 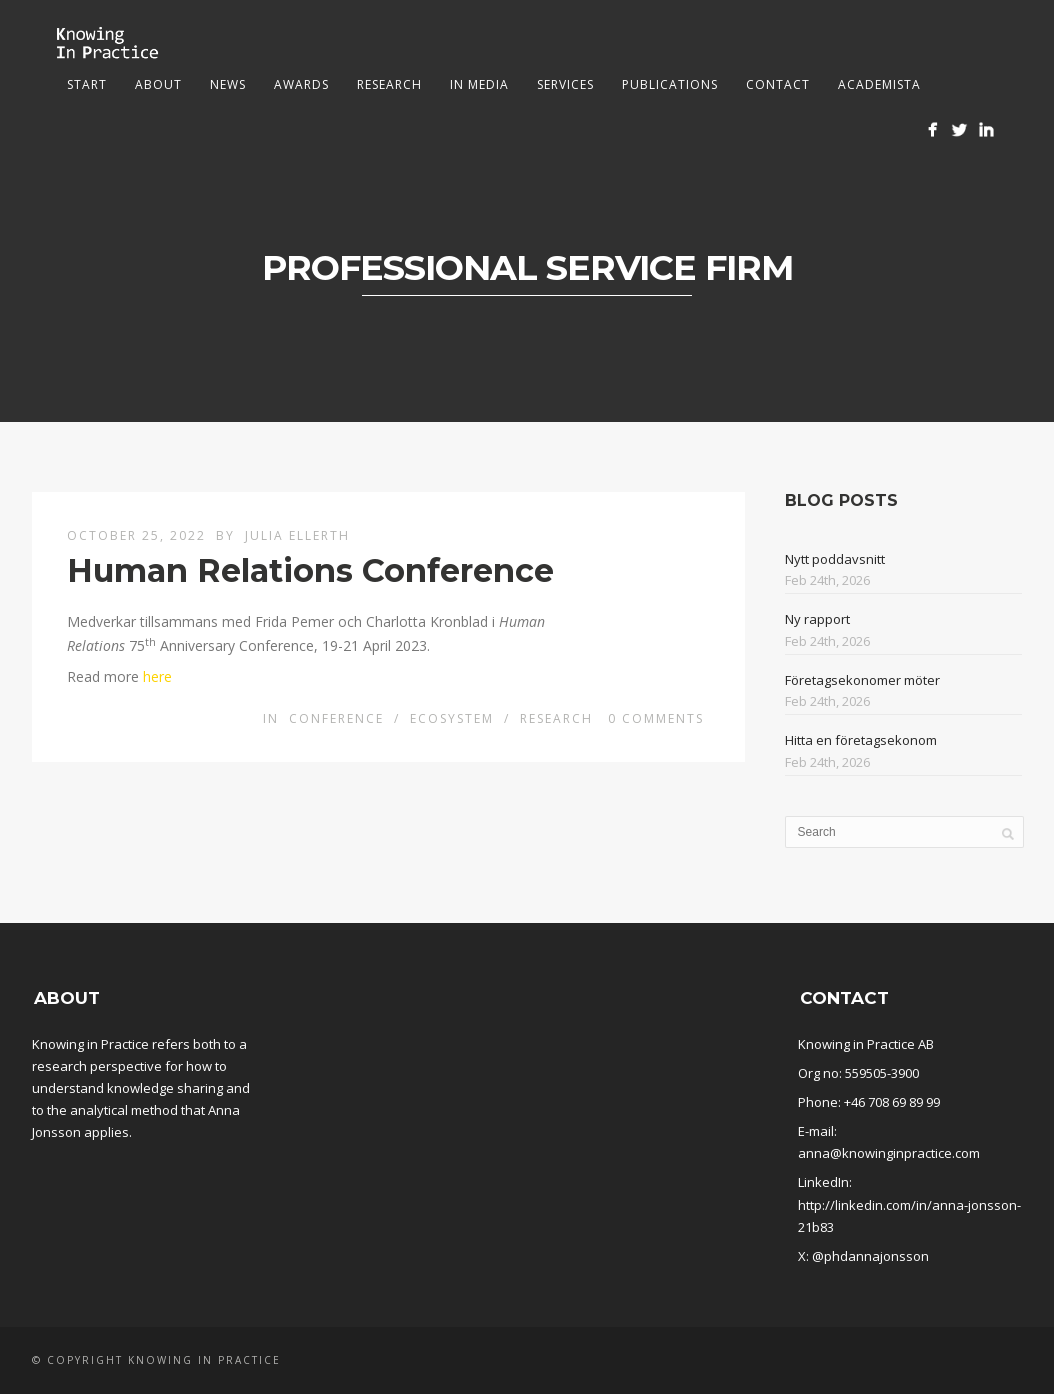 I want to click on anna@knowinginpractice.com, so click(x=889, y=1153).